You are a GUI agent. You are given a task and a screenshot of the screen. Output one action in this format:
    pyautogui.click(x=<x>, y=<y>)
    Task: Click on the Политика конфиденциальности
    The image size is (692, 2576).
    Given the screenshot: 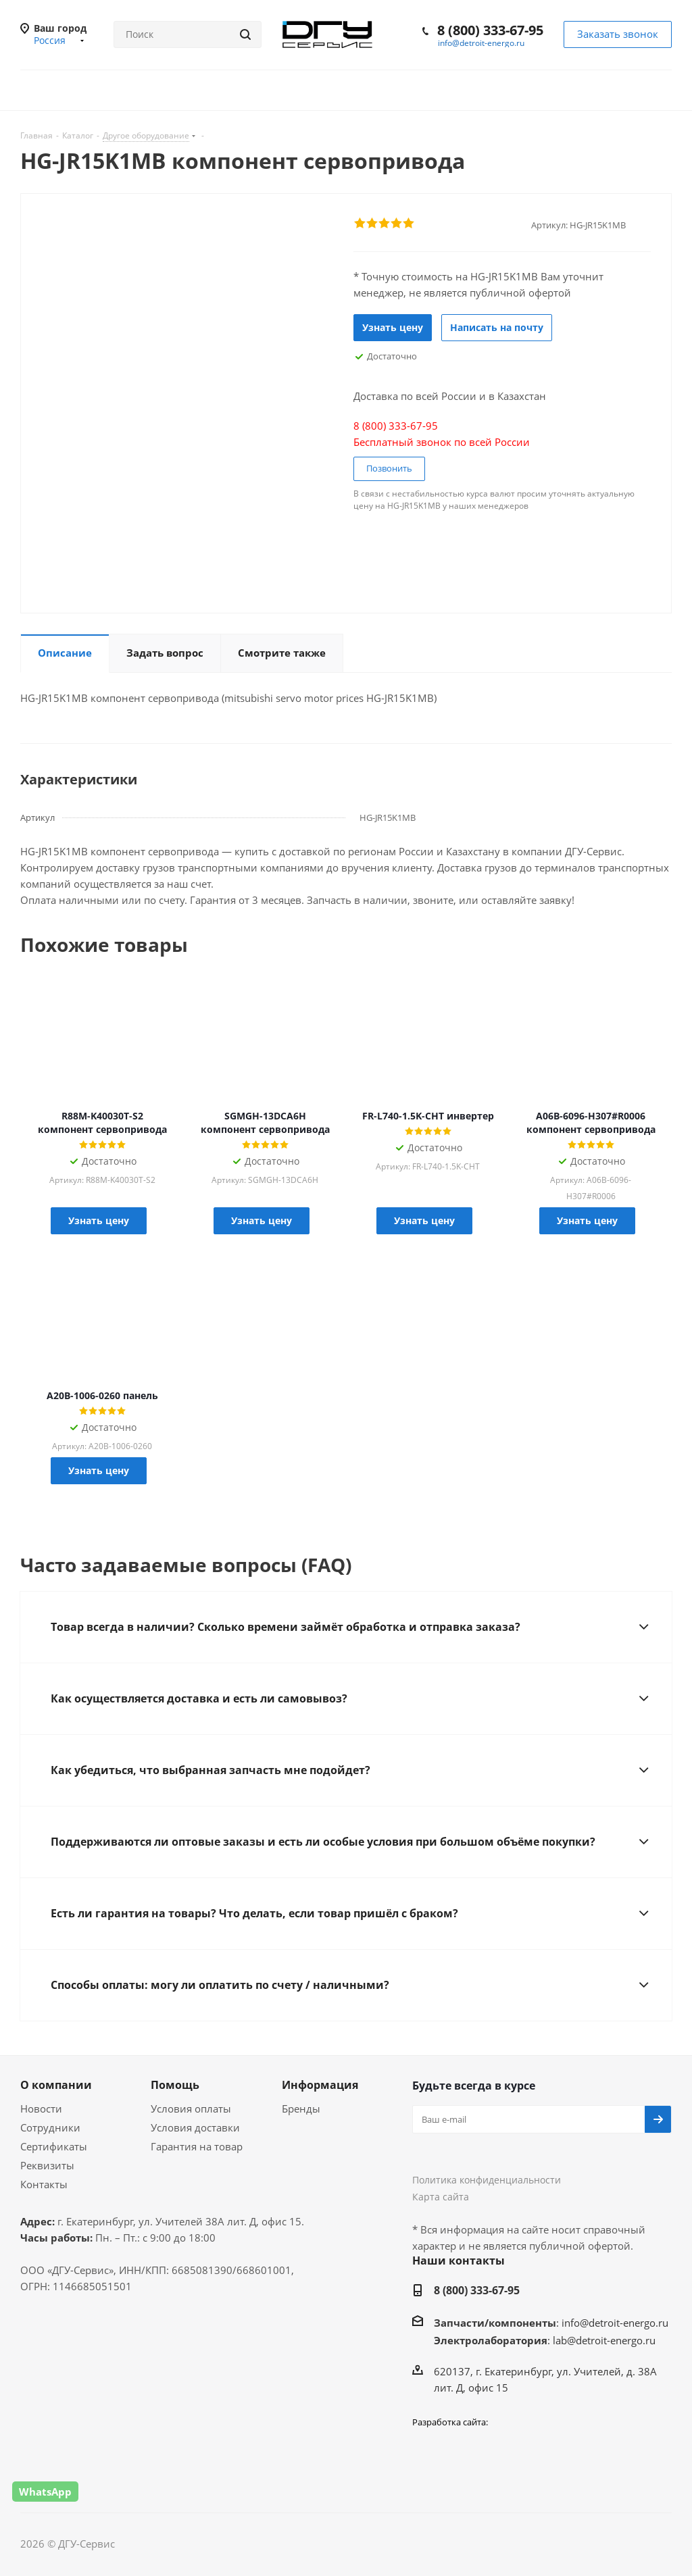 What is the action you would take?
    pyautogui.click(x=486, y=2179)
    